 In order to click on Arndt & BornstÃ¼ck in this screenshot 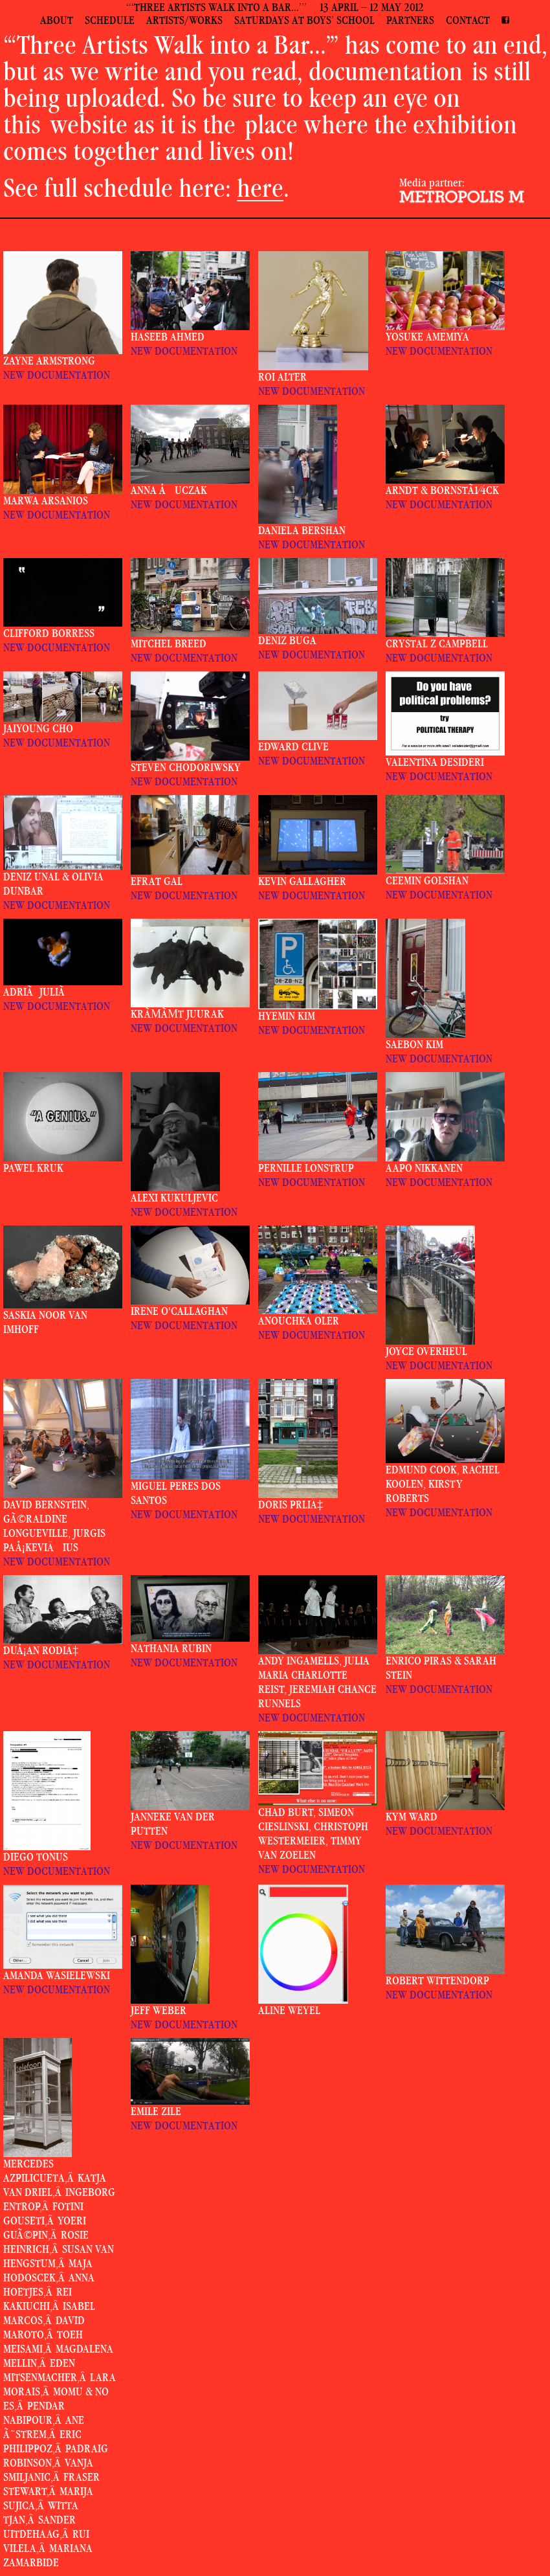, I will do `click(442, 490)`.